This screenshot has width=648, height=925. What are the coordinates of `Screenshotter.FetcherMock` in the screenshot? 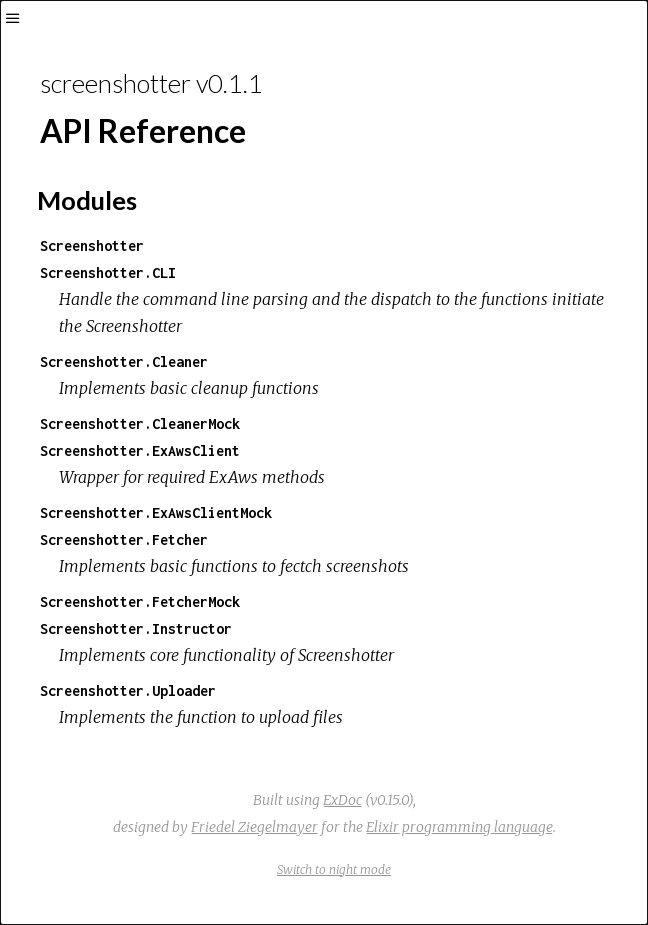 It's located at (140, 601).